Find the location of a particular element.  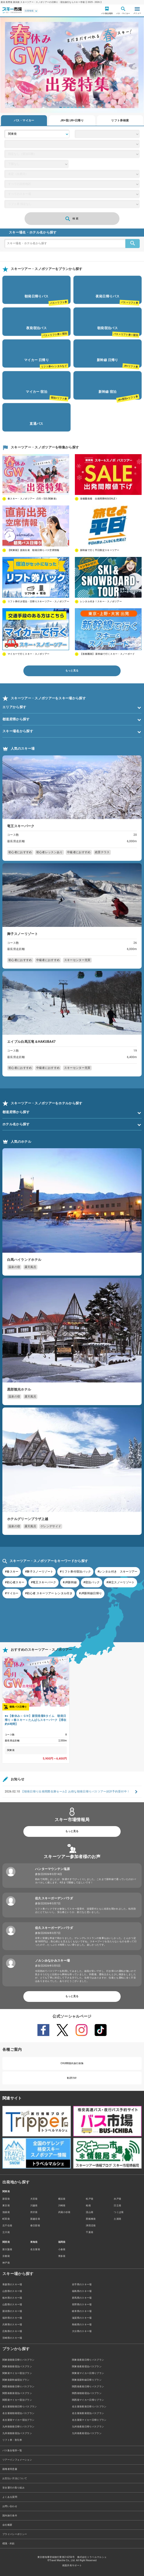

西船橋発 is located at coordinates (91, 2219).